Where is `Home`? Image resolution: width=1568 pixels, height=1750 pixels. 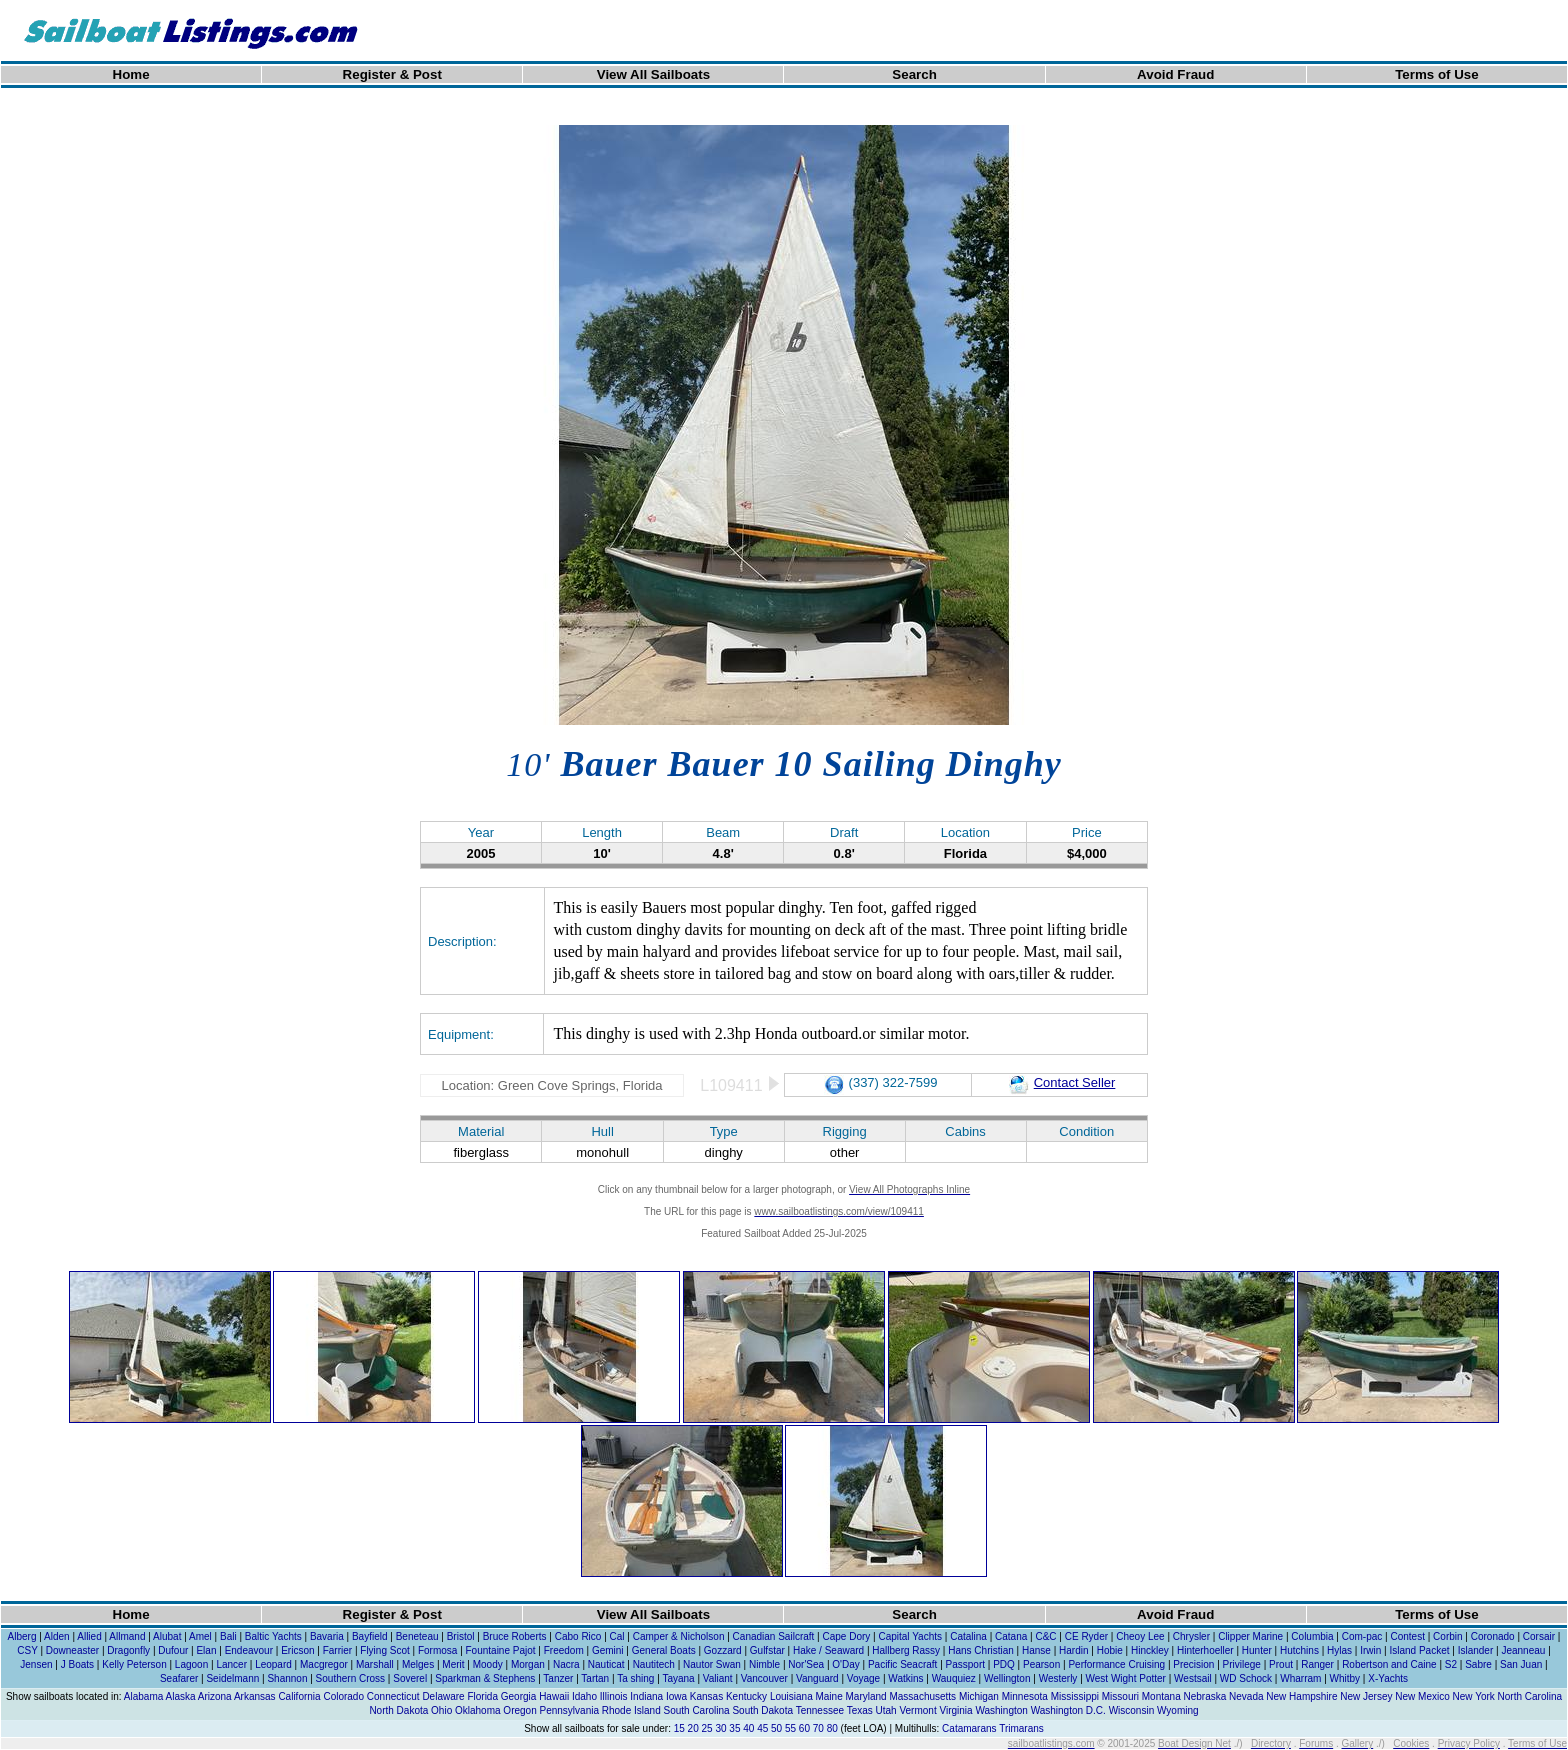
Home is located at coordinates (131, 74).